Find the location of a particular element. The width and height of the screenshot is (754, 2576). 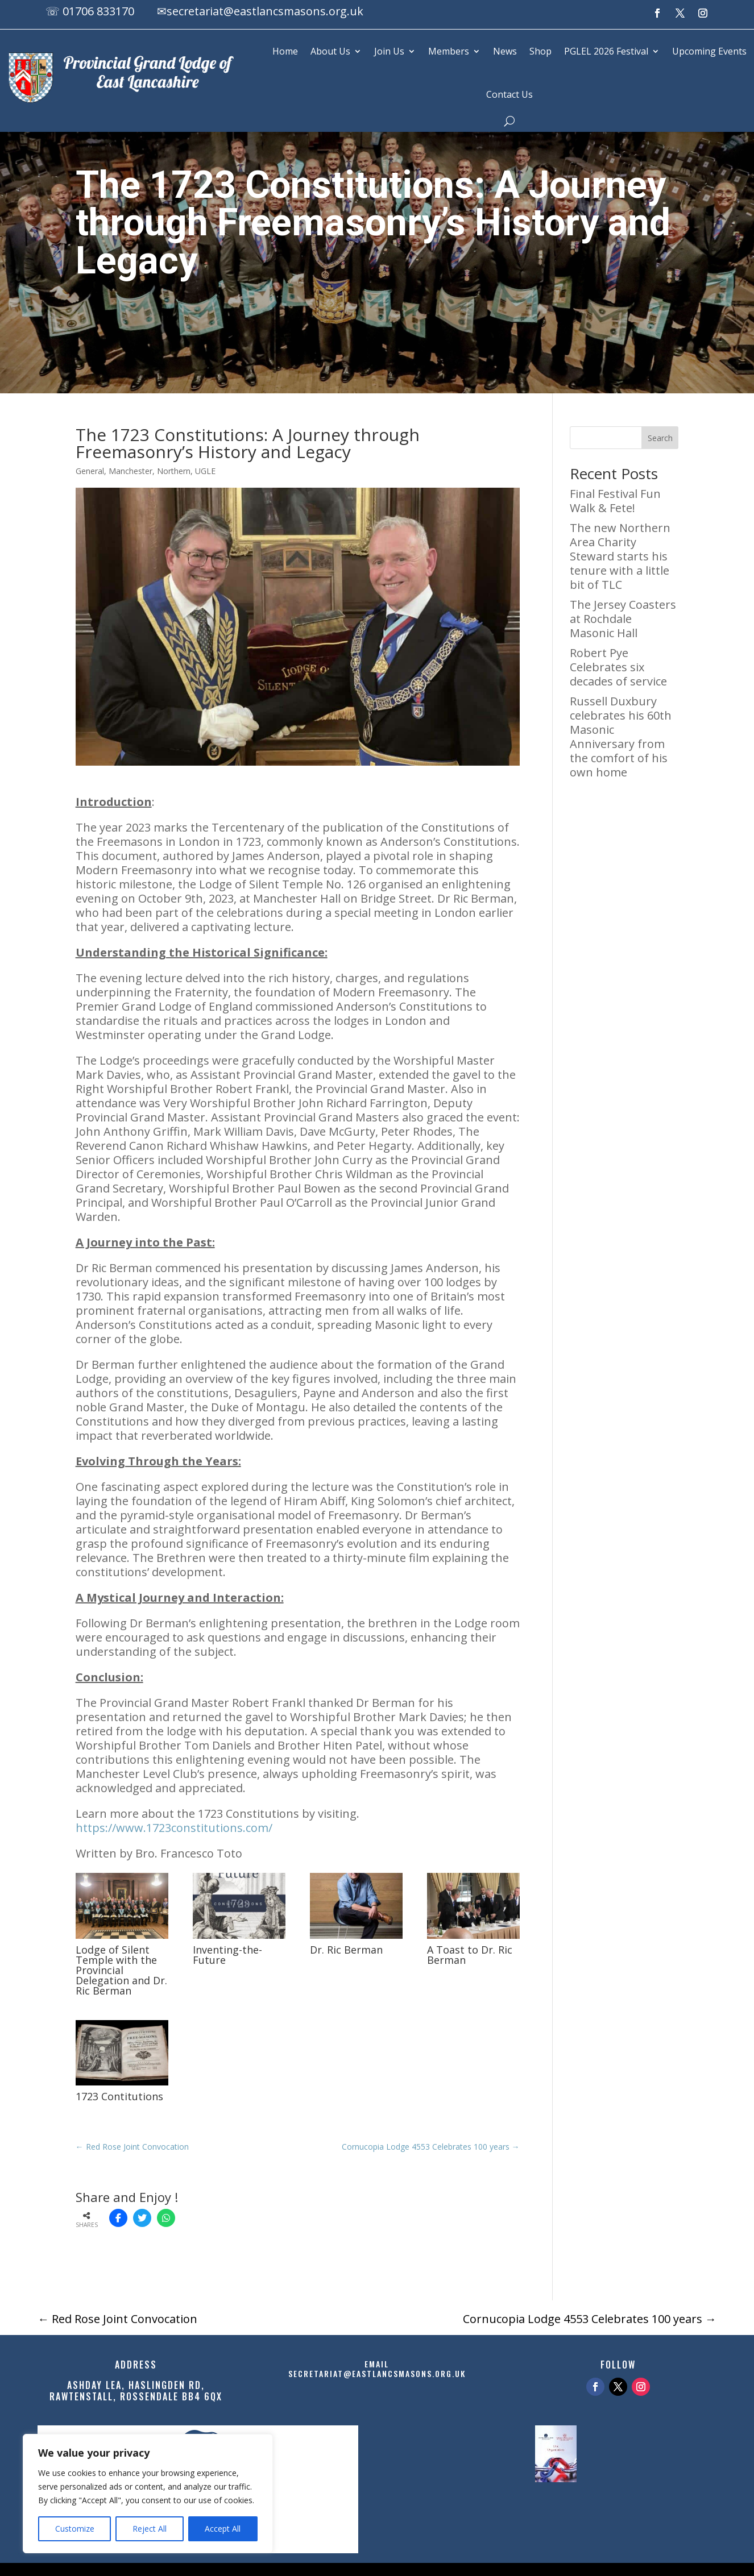

Contact Us is located at coordinates (509, 94).